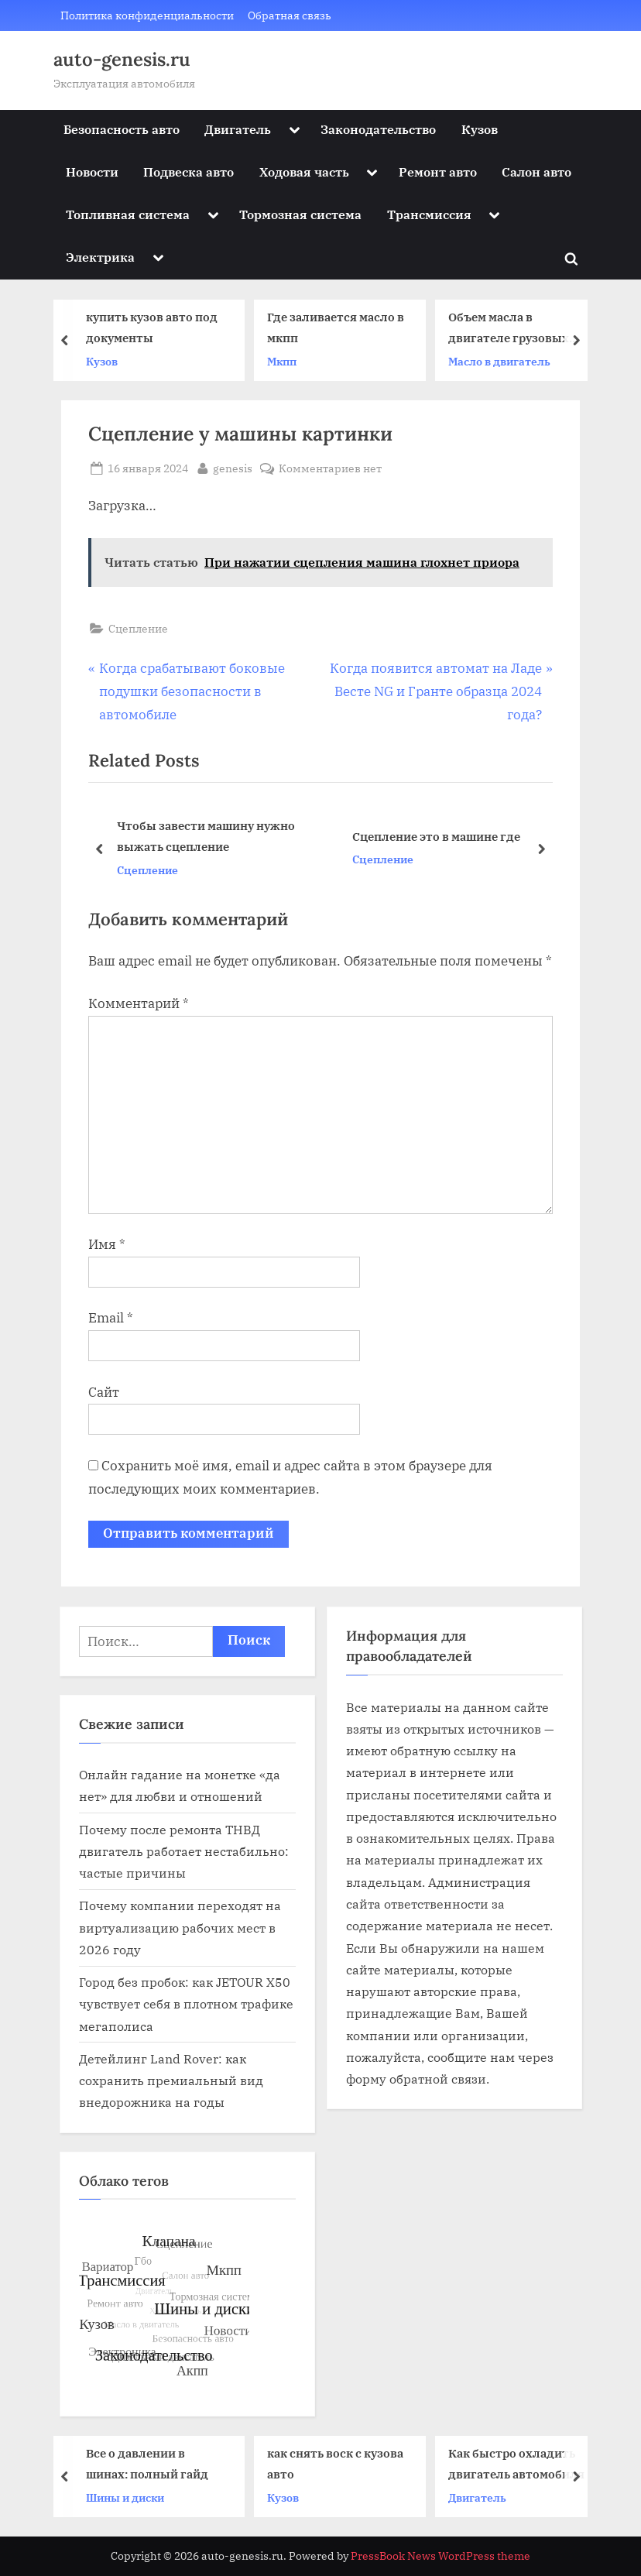 Image resolution: width=641 pixels, height=2576 pixels. What do you see at coordinates (237, 129) in the screenshot?
I see `Двигатель` at bounding box center [237, 129].